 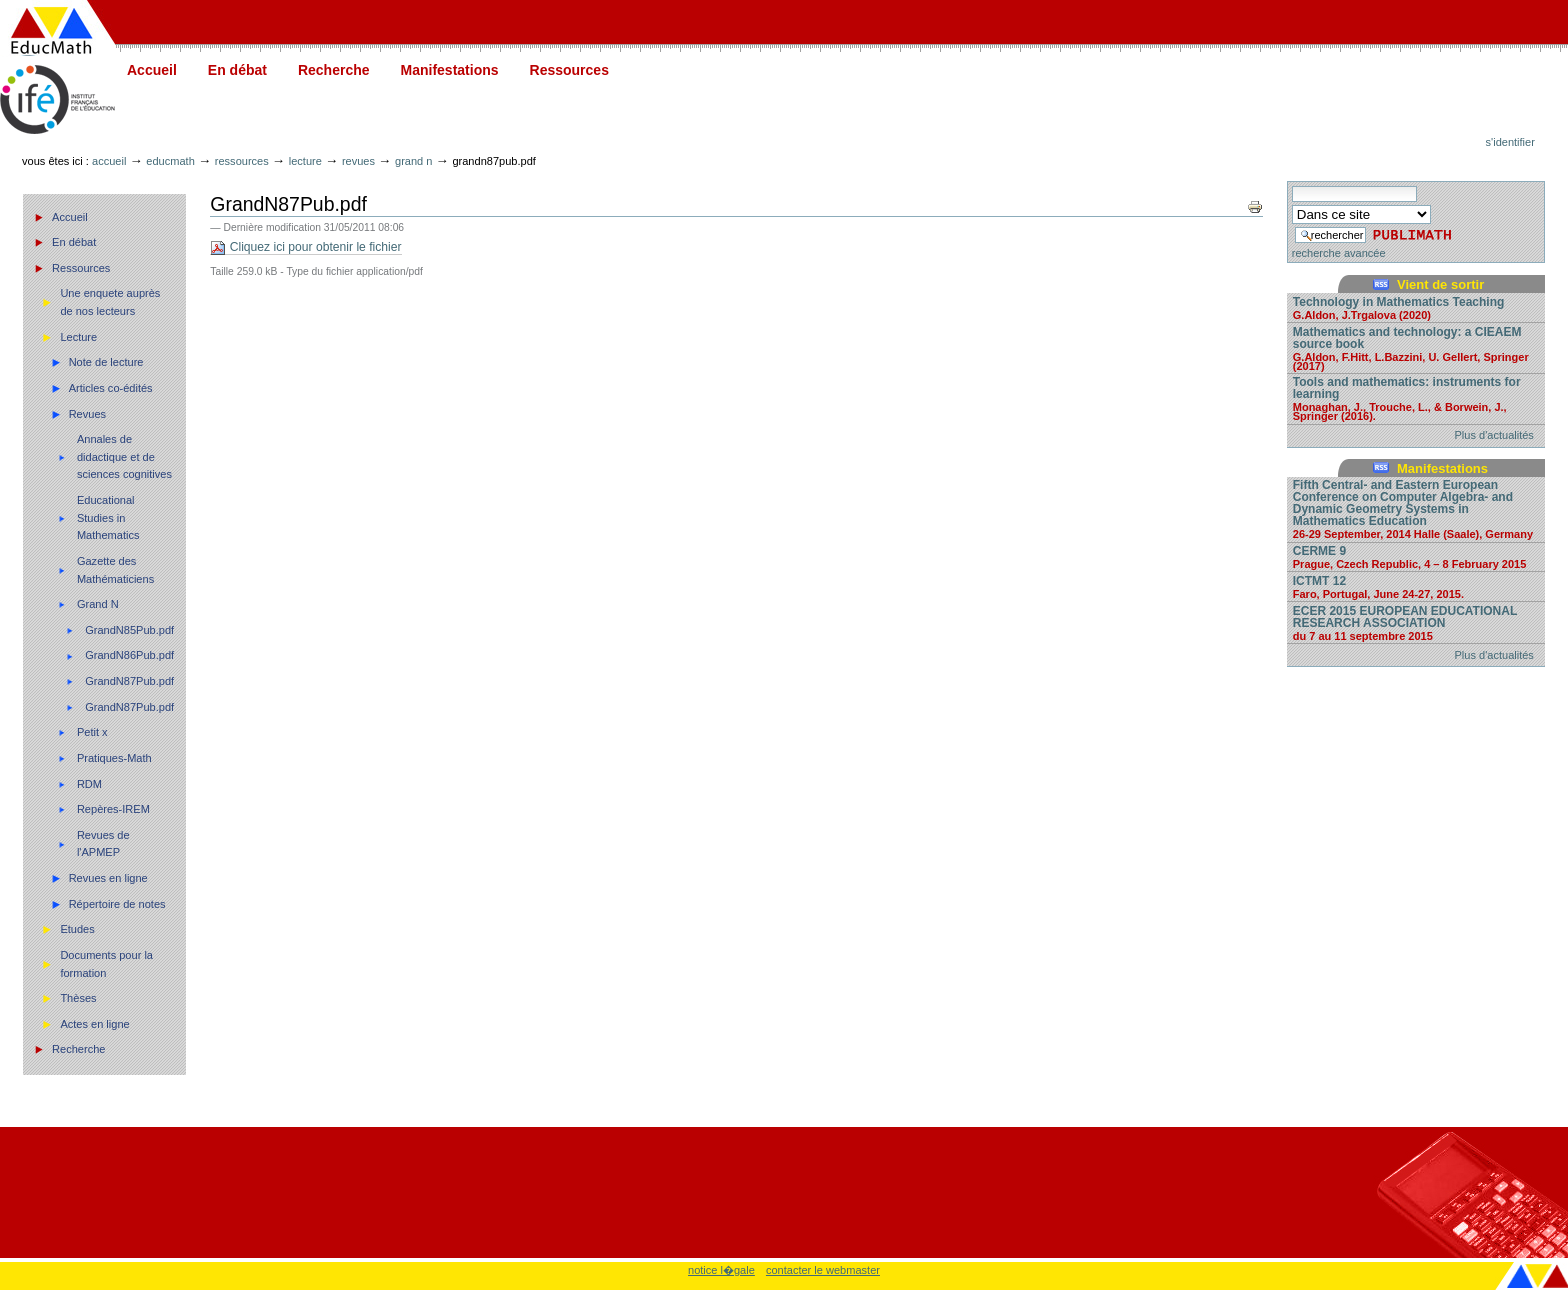 I want to click on Répertoire de notes, so click(x=117, y=904).